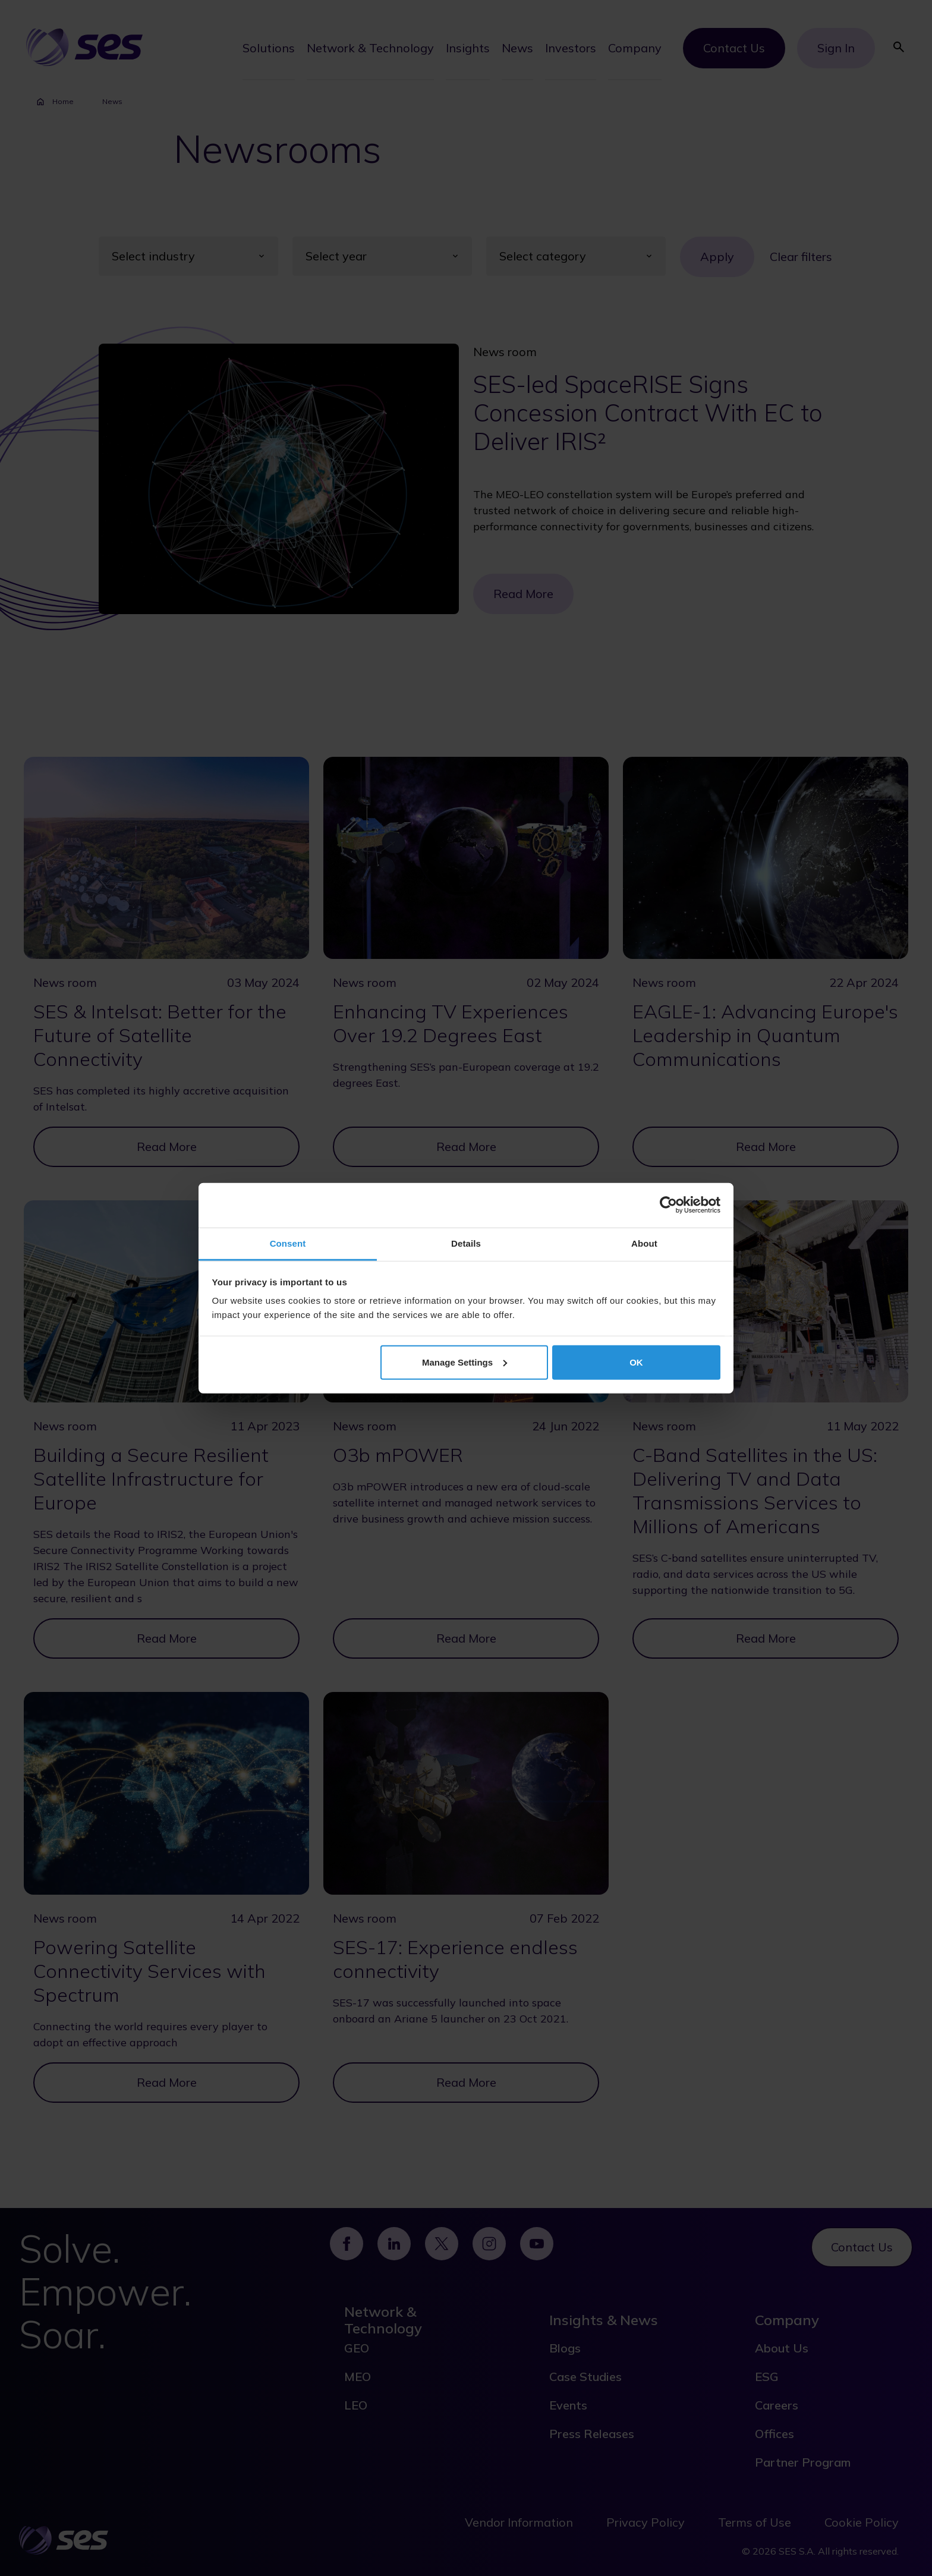  I want to click on Details [tab], so click(466, 1243).